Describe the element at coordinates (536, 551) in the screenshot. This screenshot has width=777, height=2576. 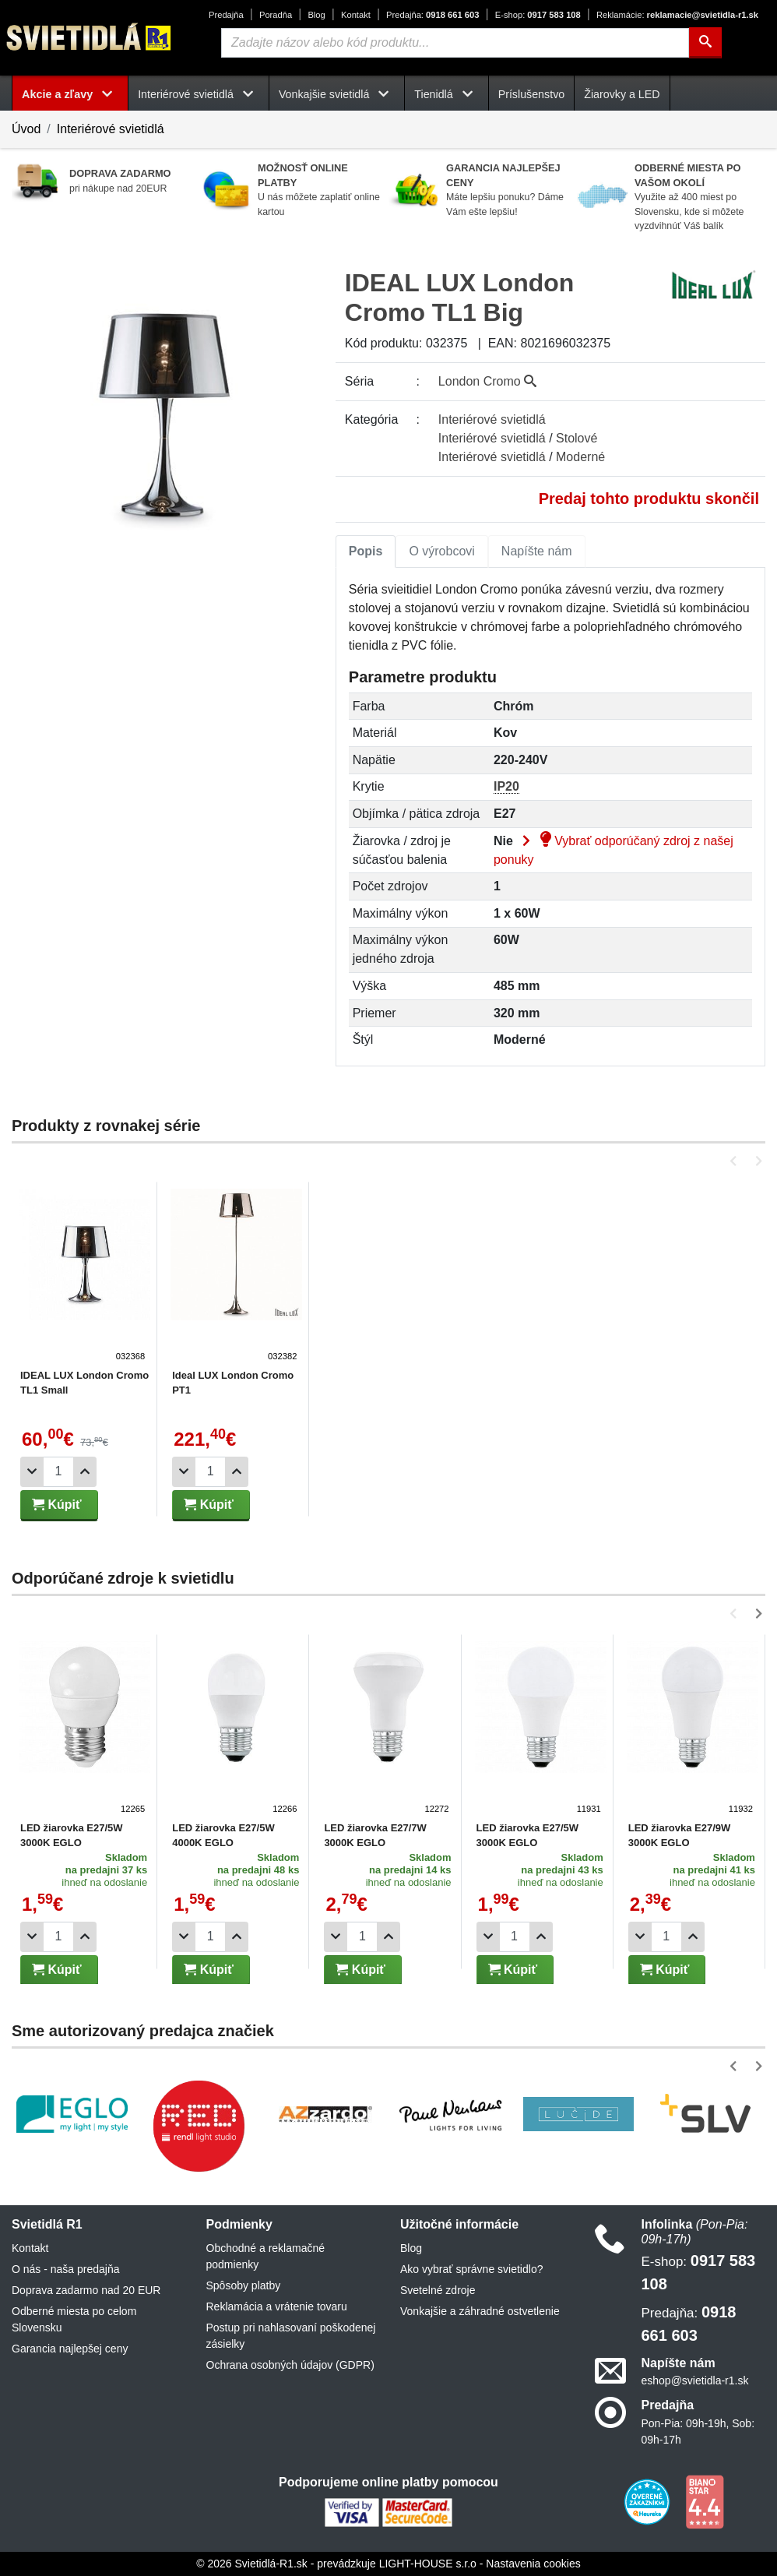
I see `Napíšte nám [tab]` at that location.